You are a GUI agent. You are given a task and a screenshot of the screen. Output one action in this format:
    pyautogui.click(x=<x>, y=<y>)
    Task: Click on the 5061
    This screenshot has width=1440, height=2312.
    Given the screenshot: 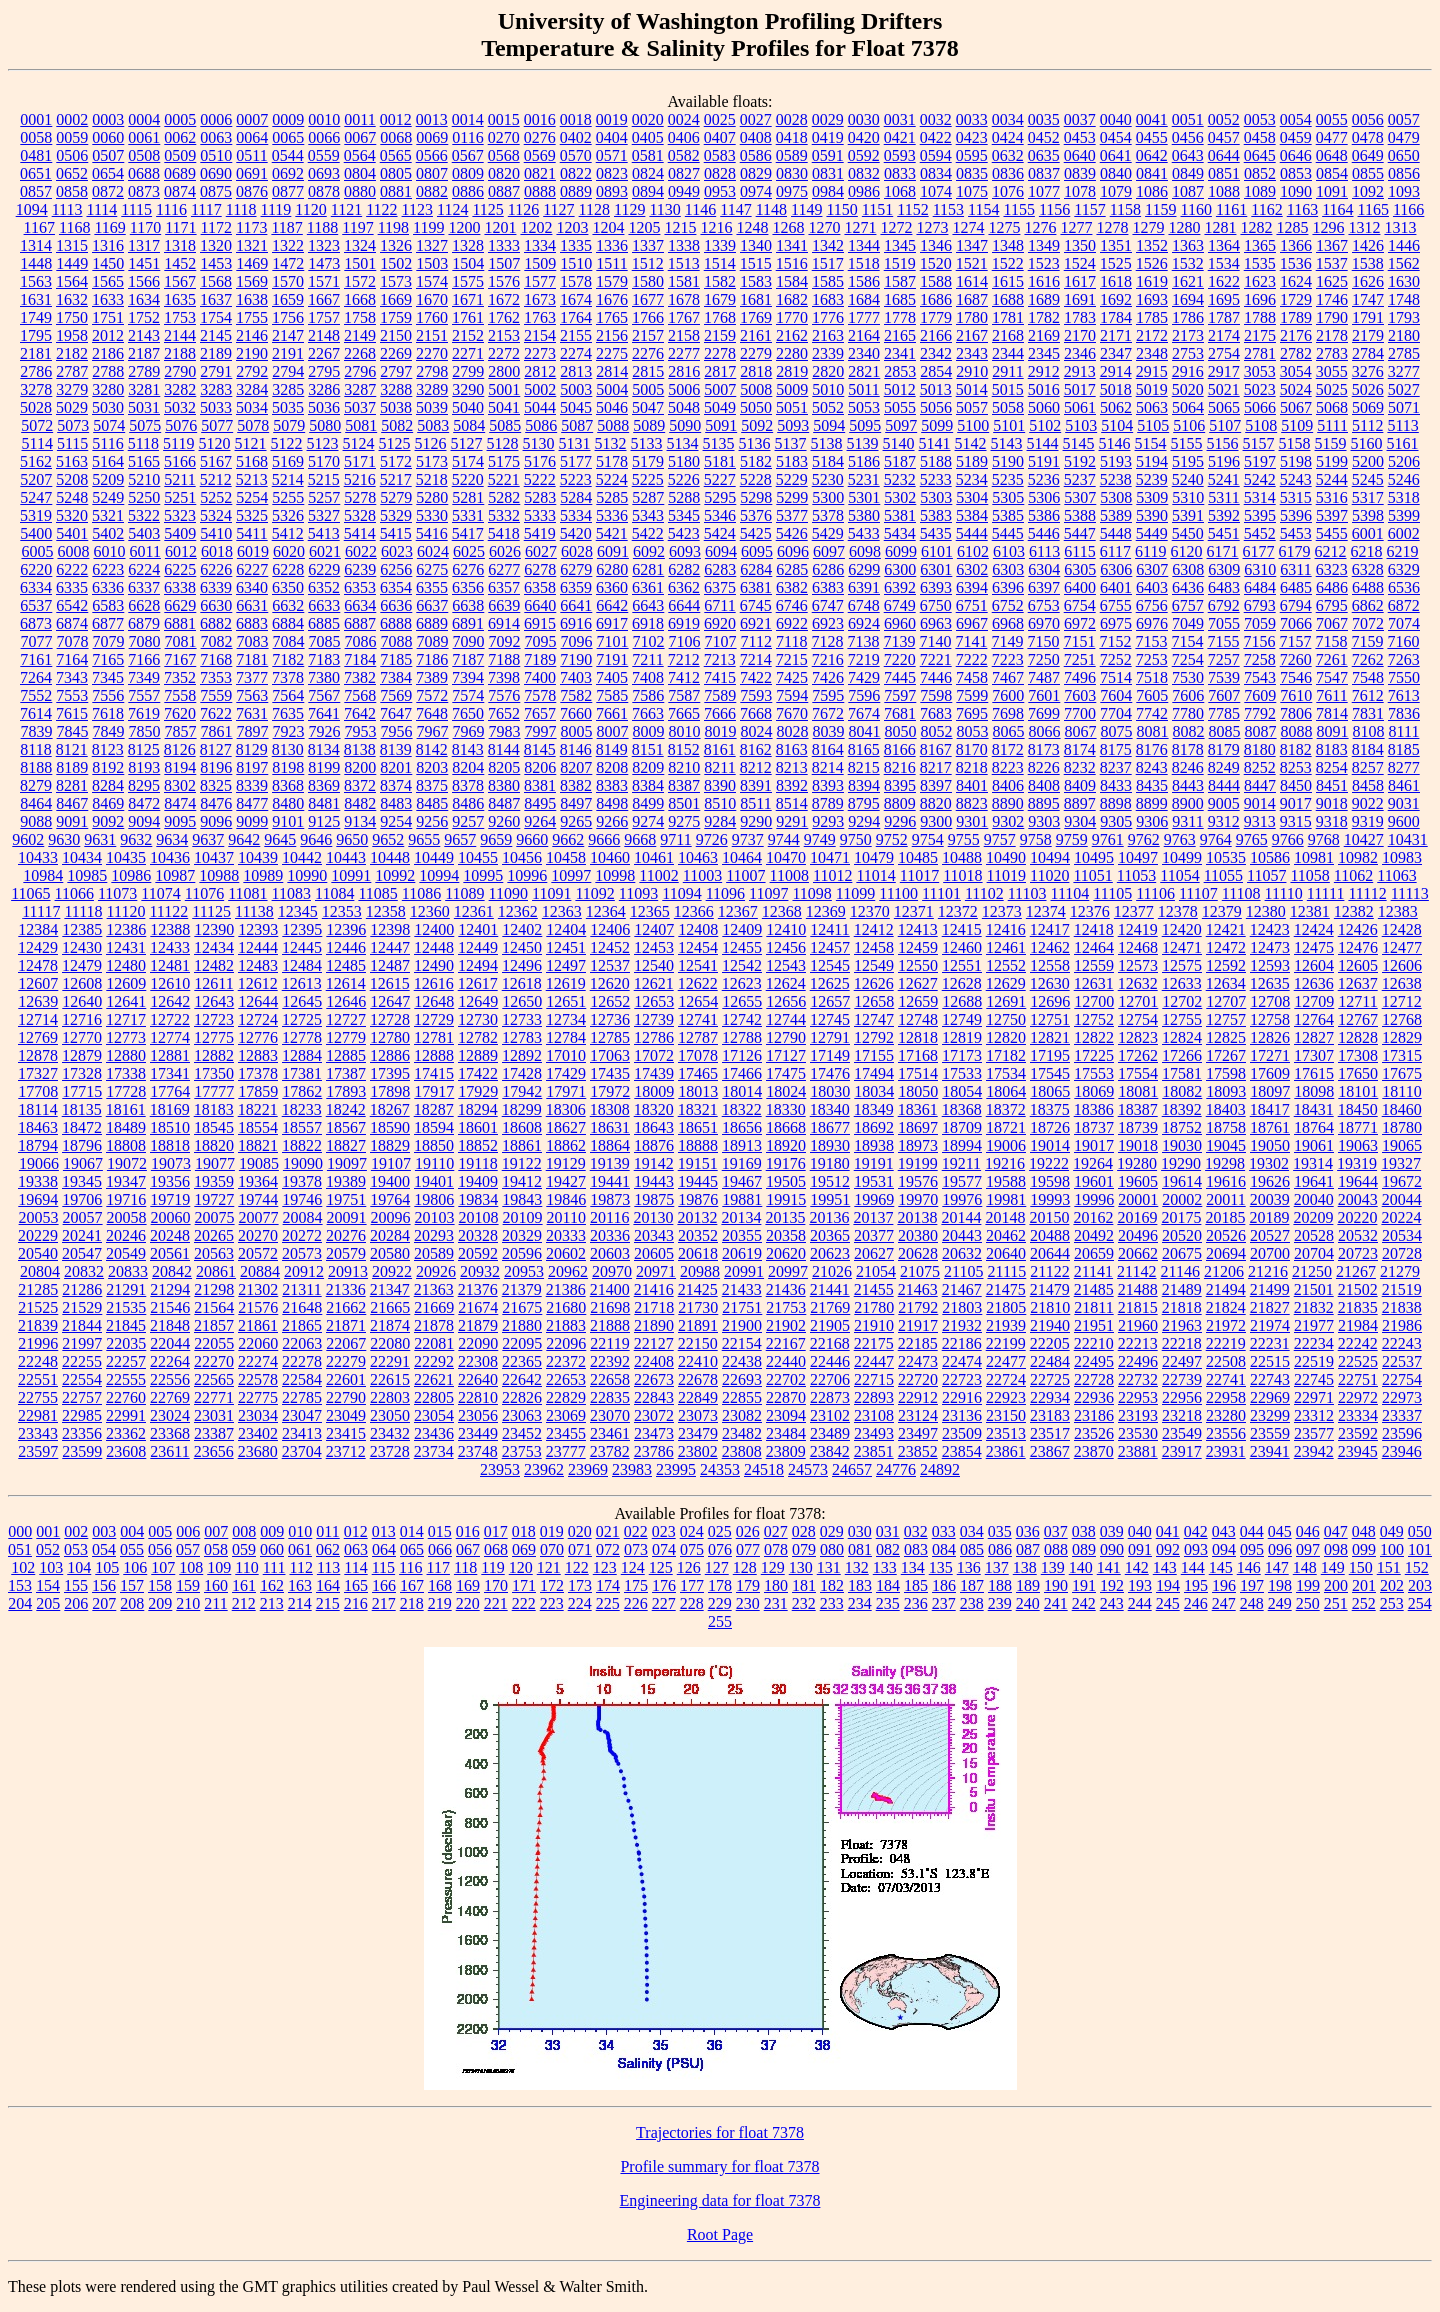 What is the action you would take?
    pyautogui.click(x=1080, y=407)
    